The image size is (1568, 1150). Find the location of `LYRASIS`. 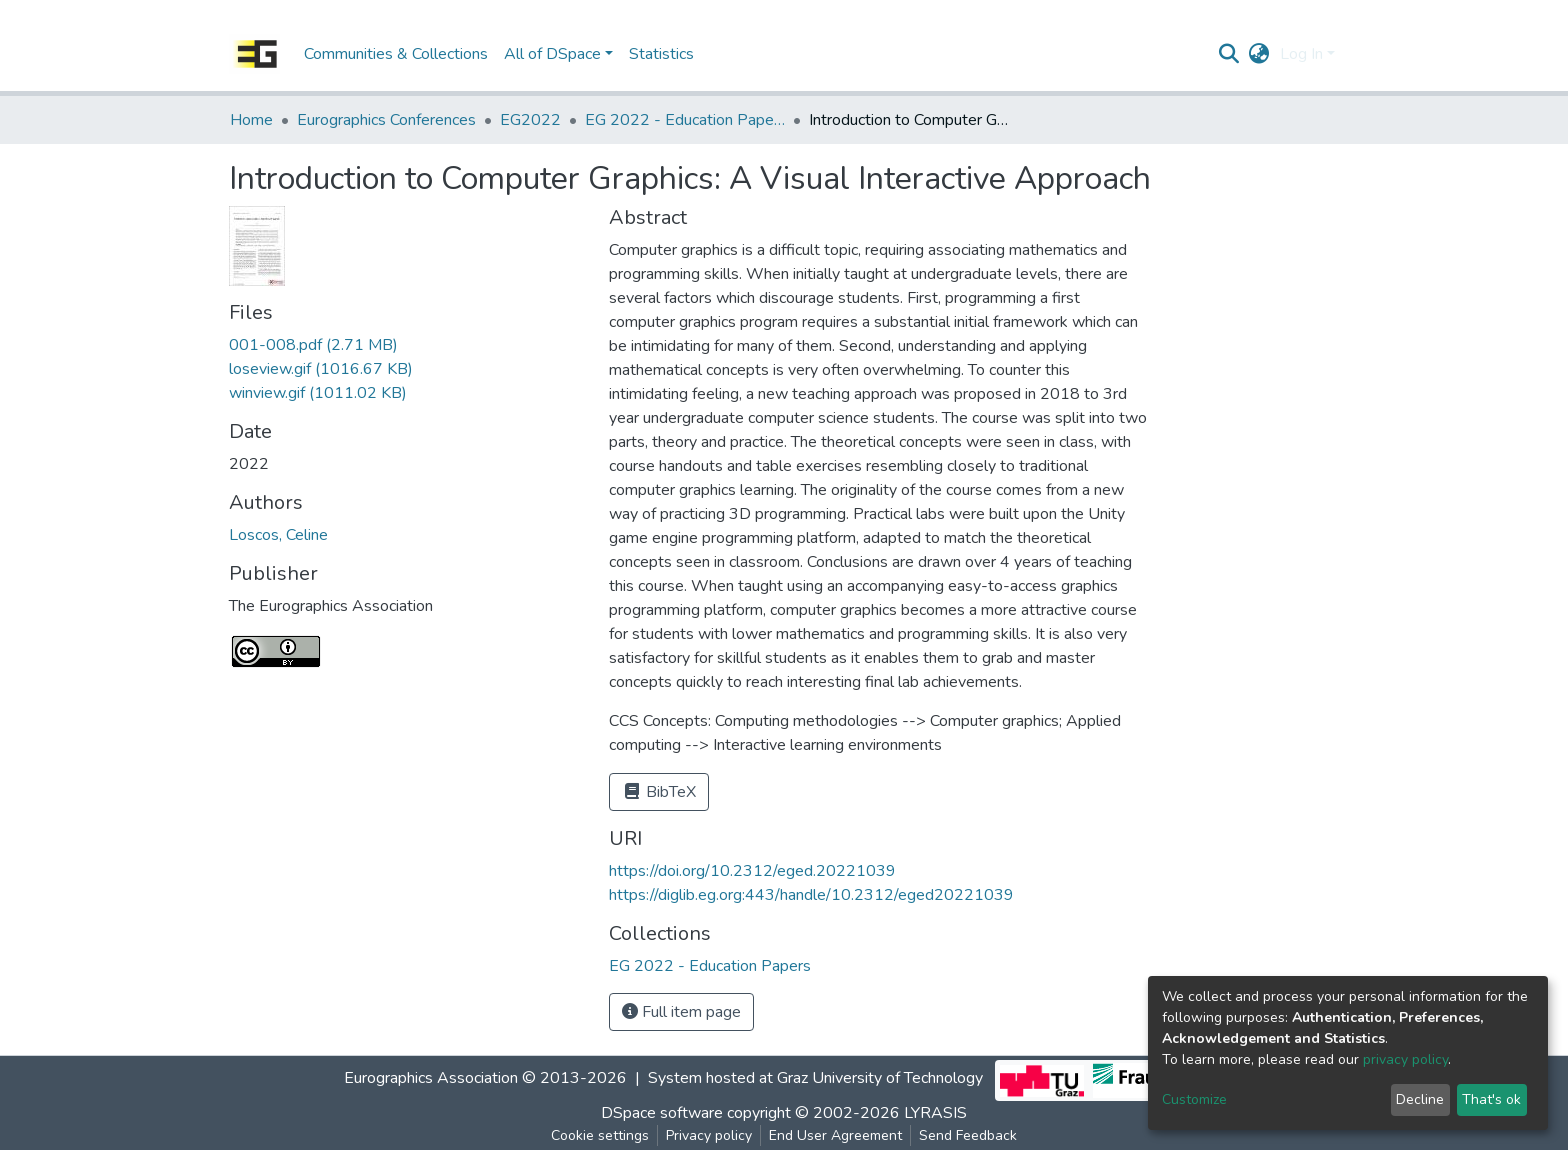

LYRASIS is located at coordinates (935, 1113).